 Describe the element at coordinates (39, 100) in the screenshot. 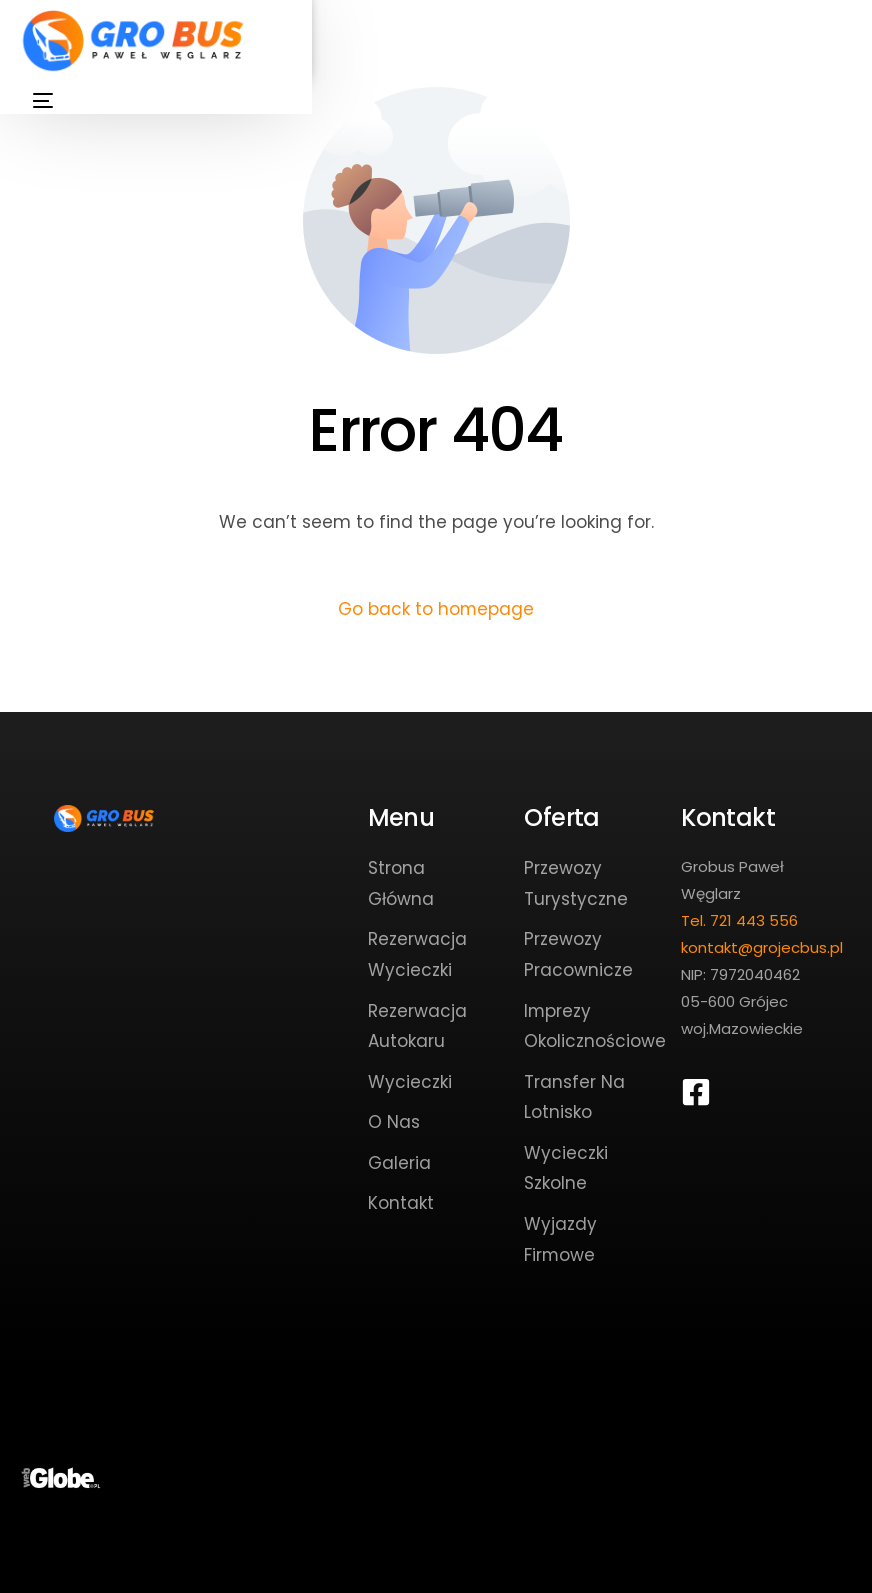

I see `[mobile-menu]` at that location.